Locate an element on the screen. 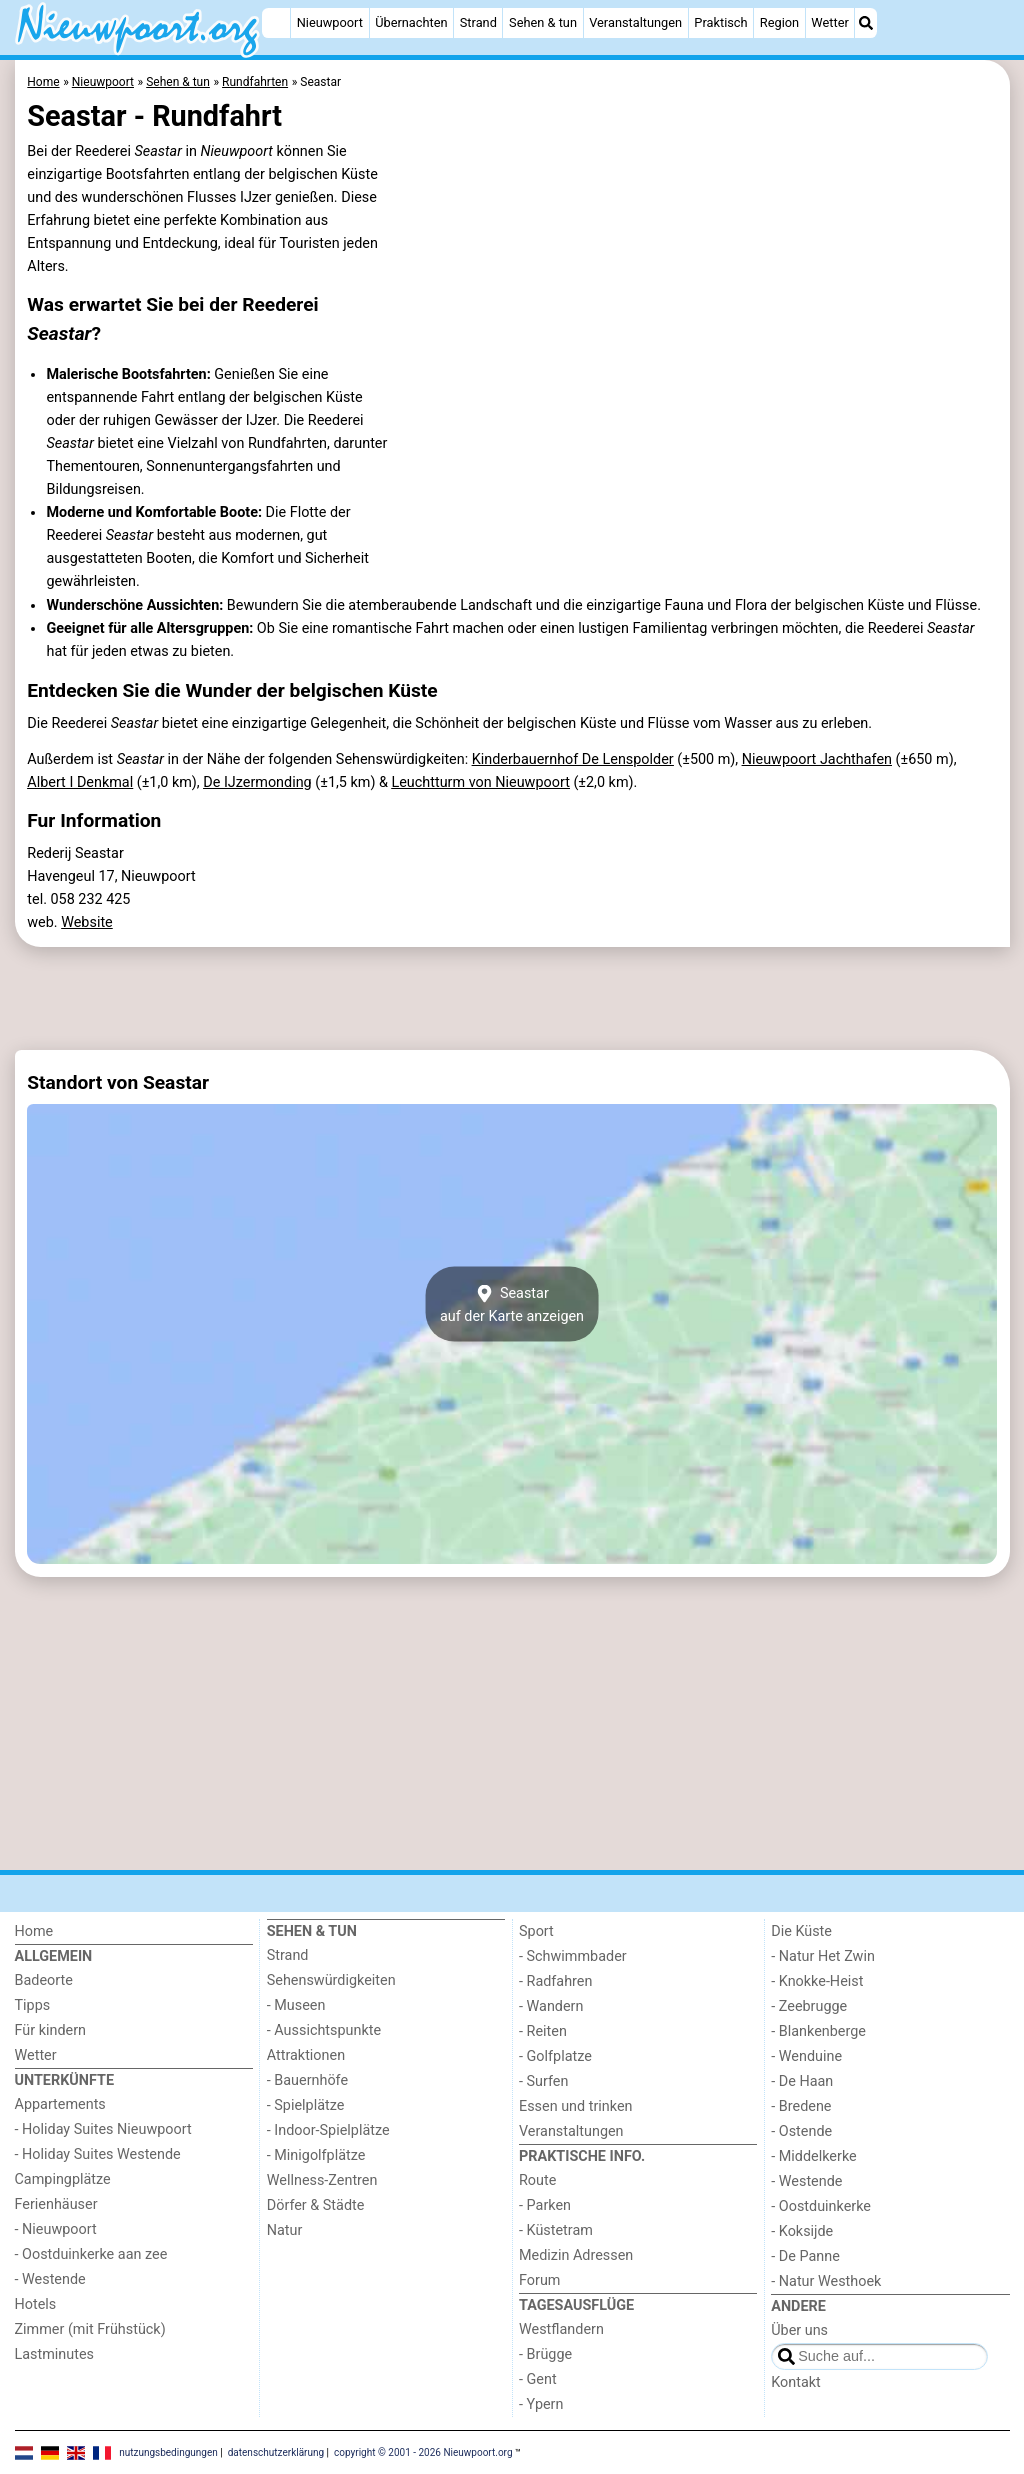 This screenshot has height=2474, width=1024. - Nieuwpoort is located at coordinates (56, 2229).